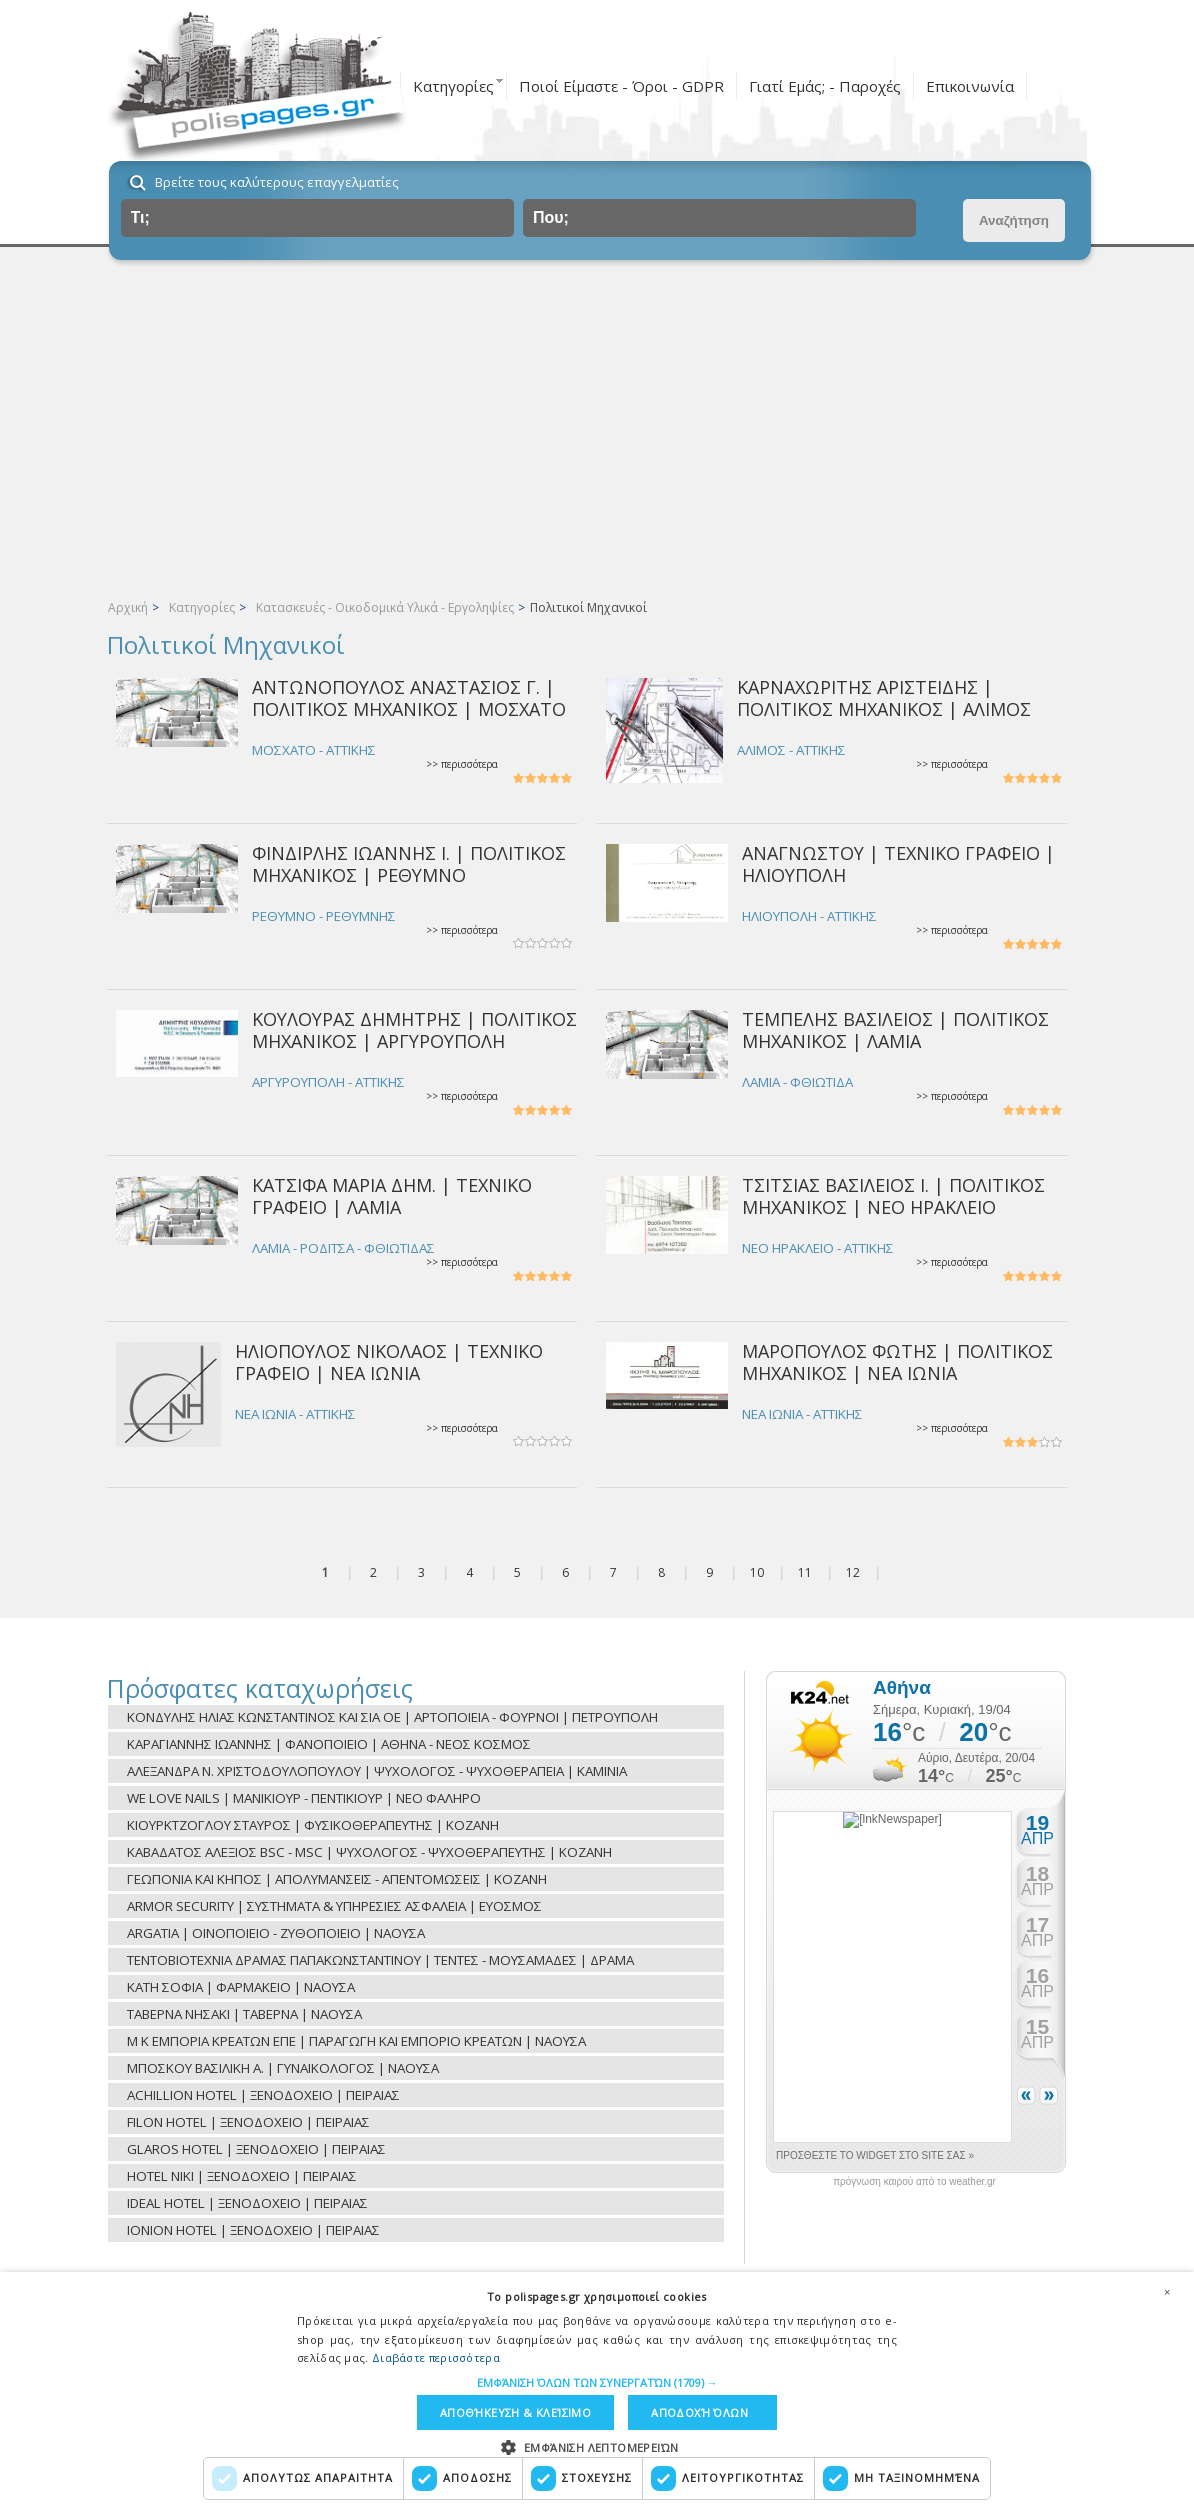 The image size is (1194, 2510). What do you see at coordinates (515, 2412) in the screenshot?
I see `Αποθήκευση & Κλείσιμο [button]` at bounding box center [515, 2412].